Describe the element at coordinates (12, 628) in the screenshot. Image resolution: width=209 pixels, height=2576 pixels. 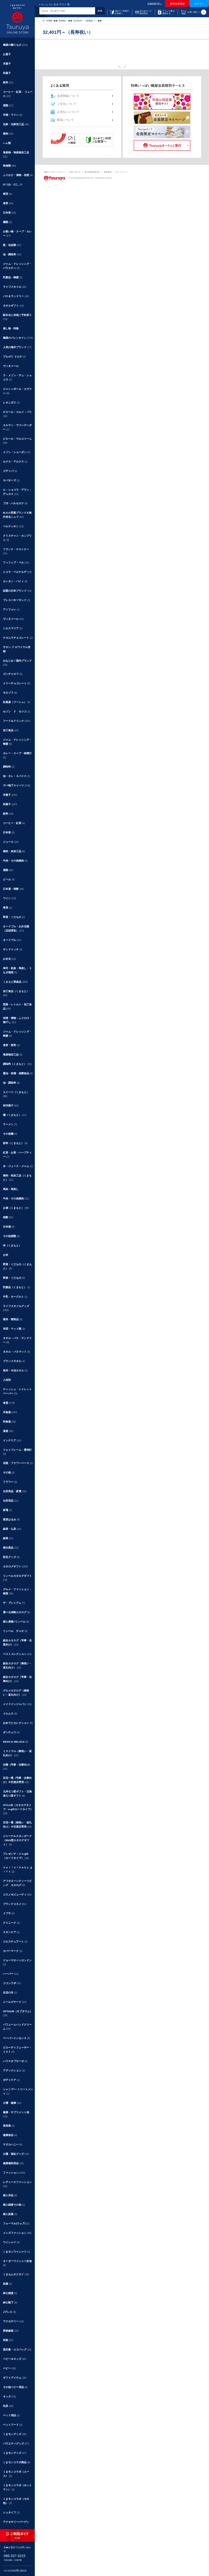
I see `シルスマリア` at that location.